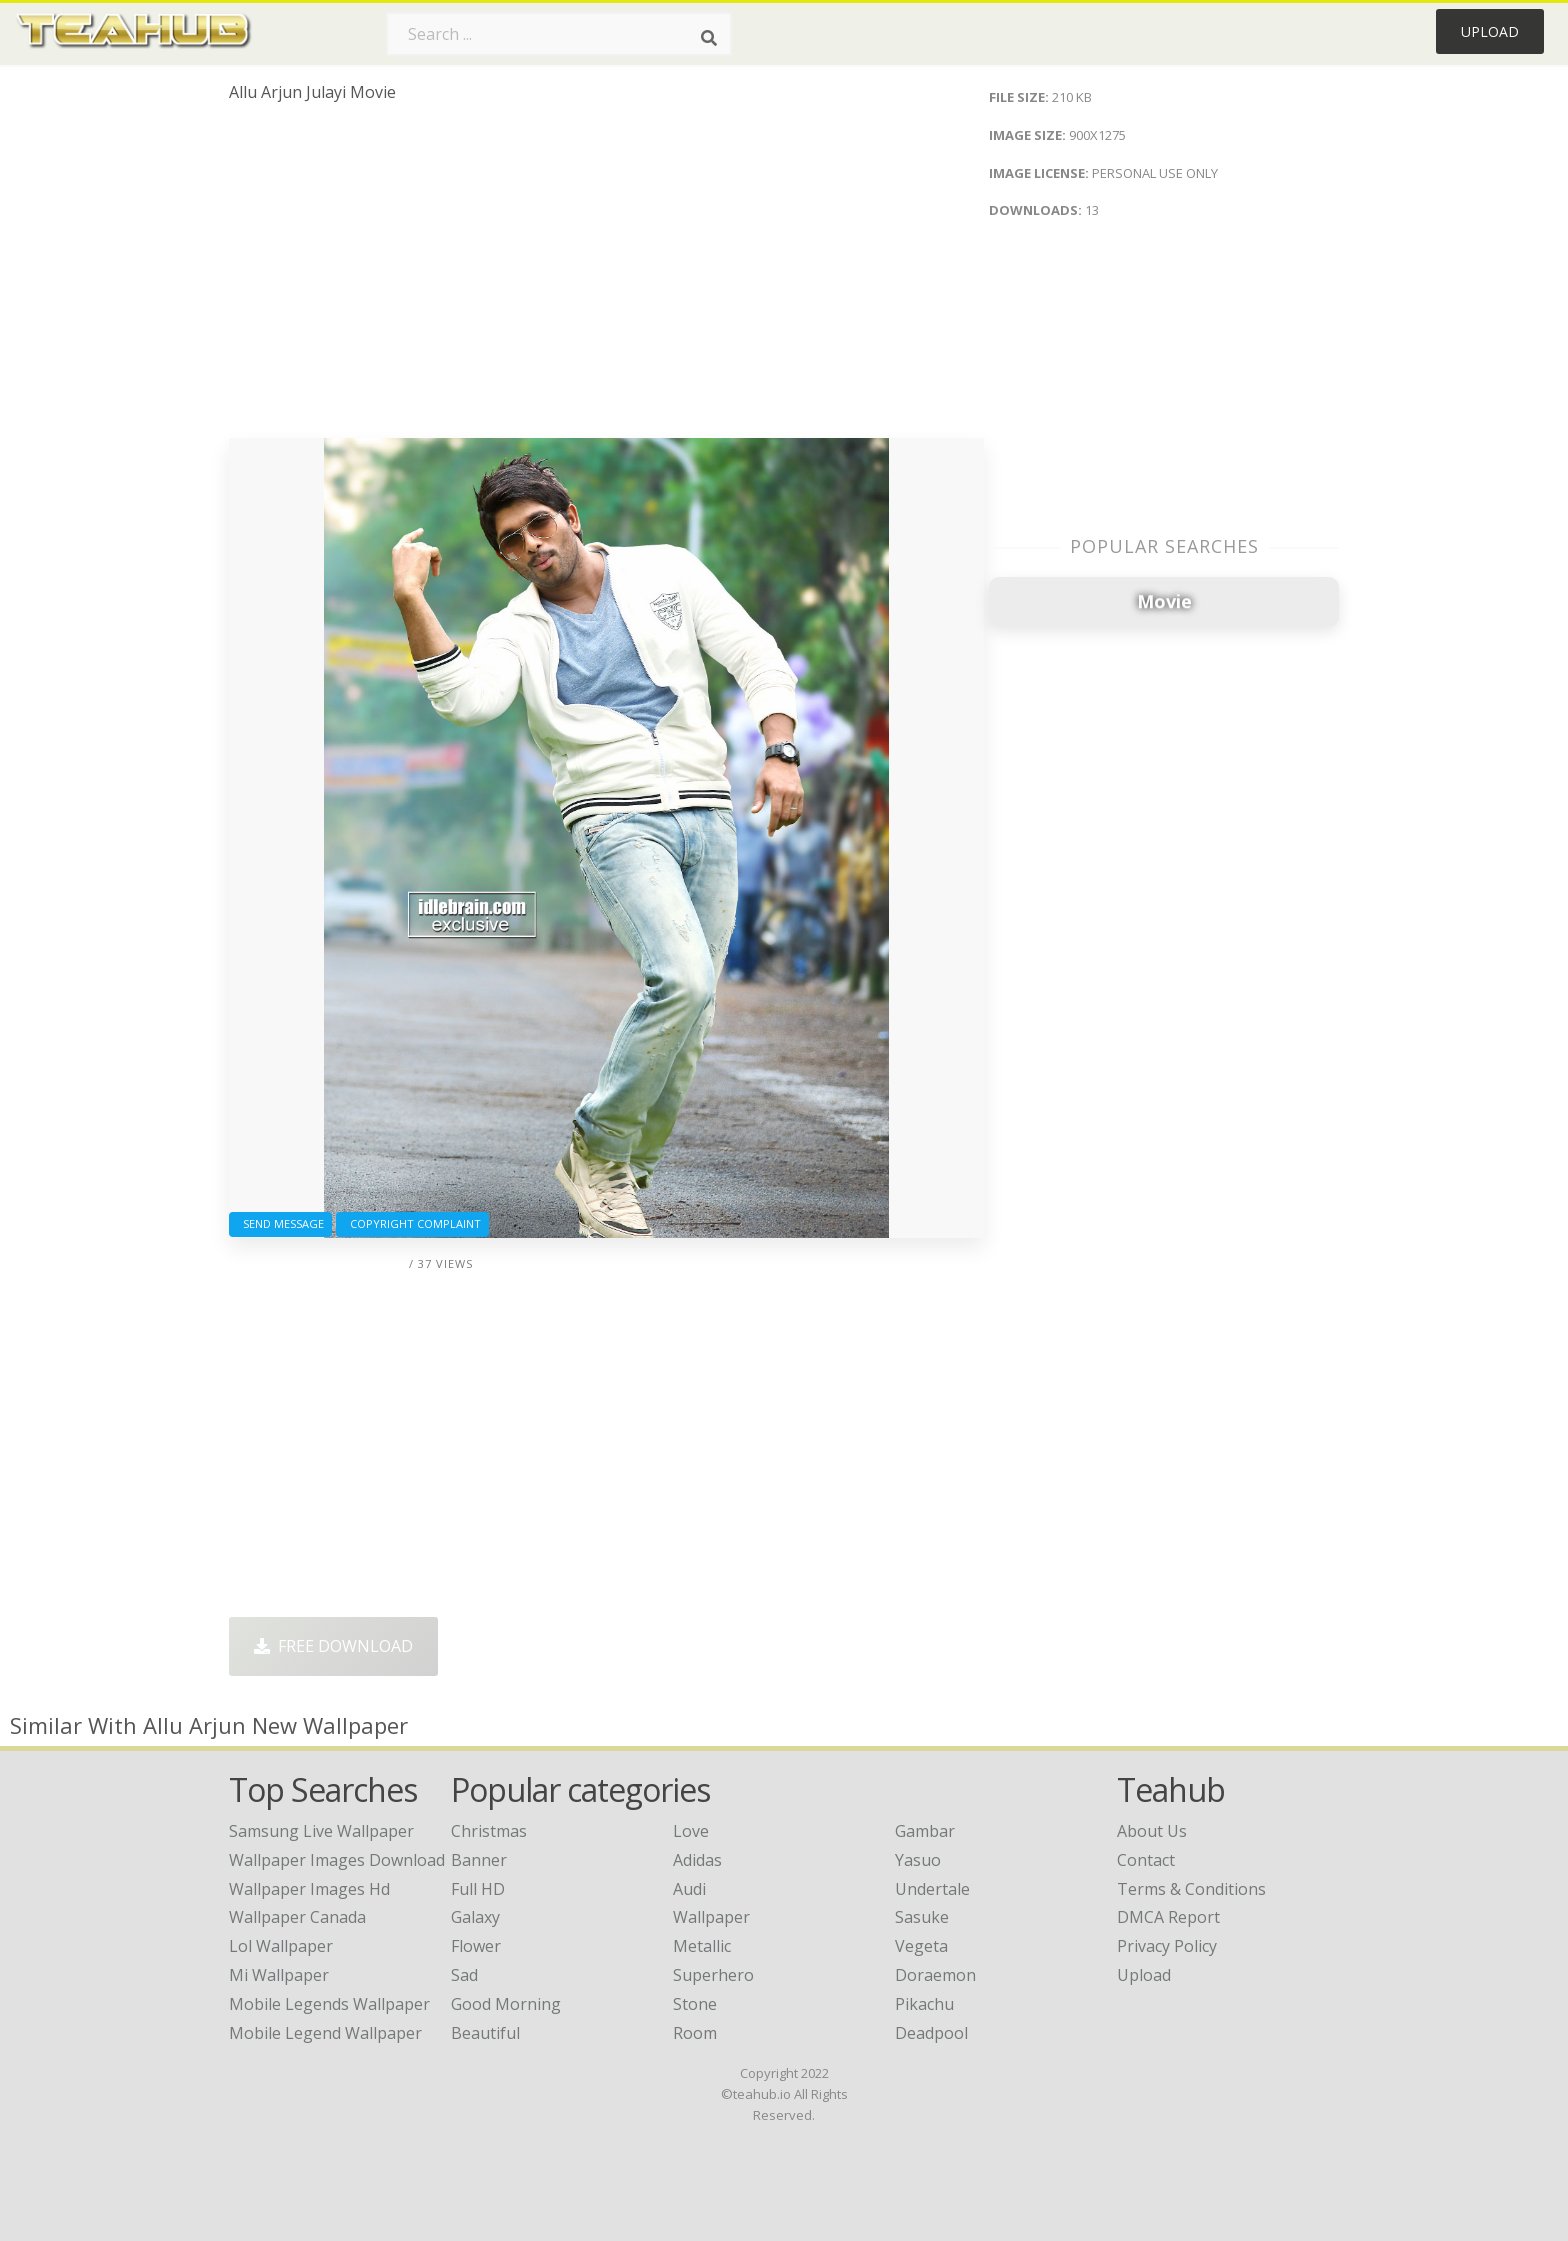  Describe the element at coordinates (709, 38) in the screenshot. I see `[Search]` at that location.